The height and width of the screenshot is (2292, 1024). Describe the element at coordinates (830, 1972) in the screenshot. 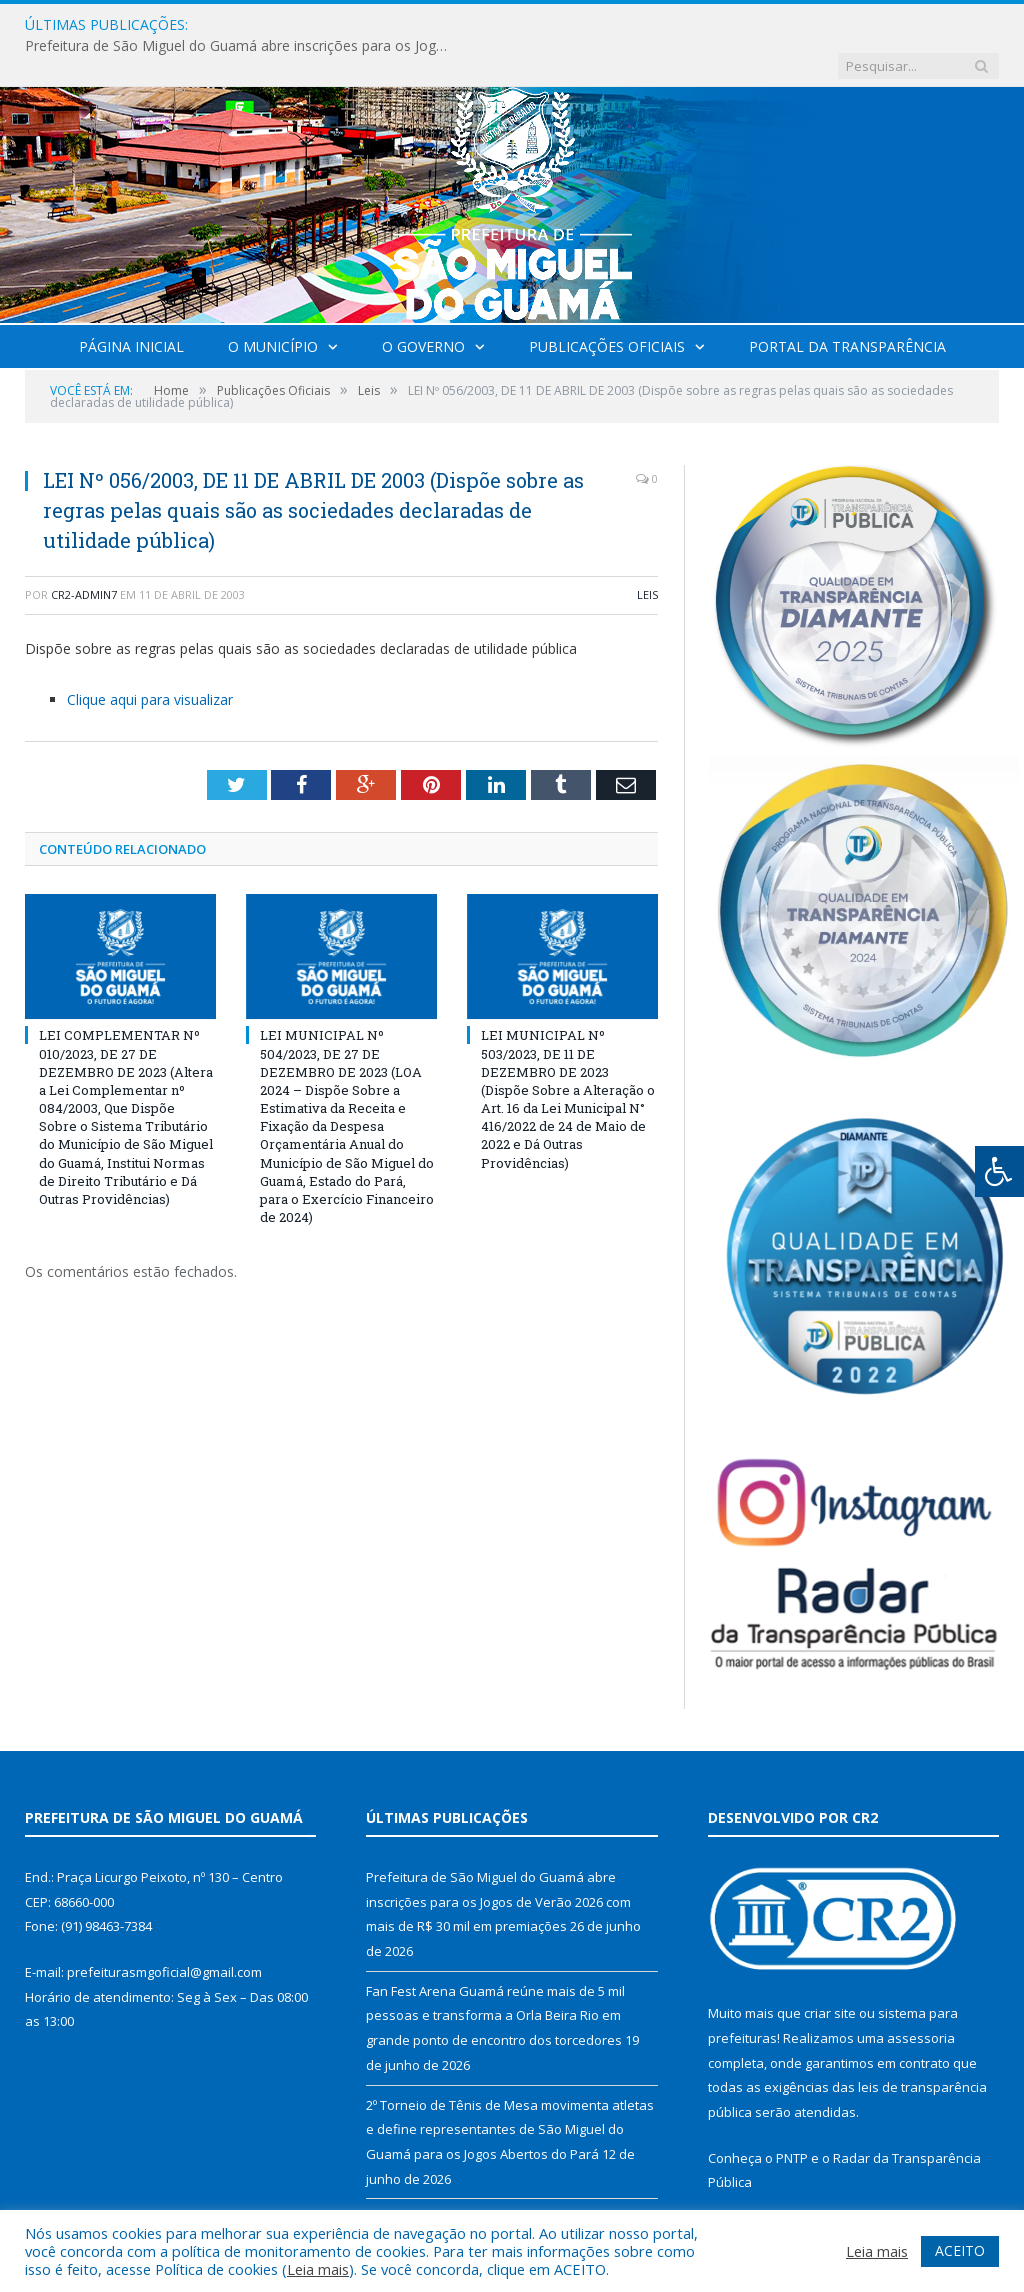

I see `criar site` at that location.